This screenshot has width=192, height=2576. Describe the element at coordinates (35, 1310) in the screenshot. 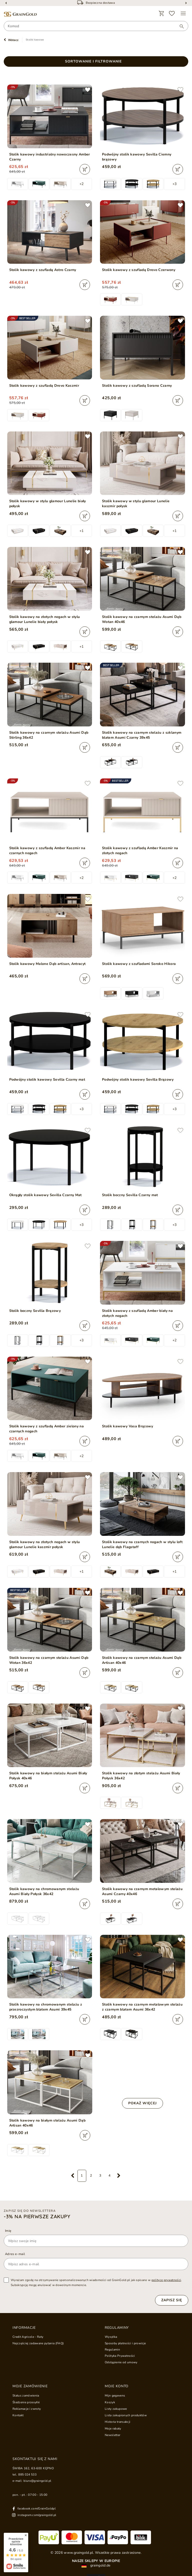

I see `Stolik boczny Sevilla Brązowy` at that location.